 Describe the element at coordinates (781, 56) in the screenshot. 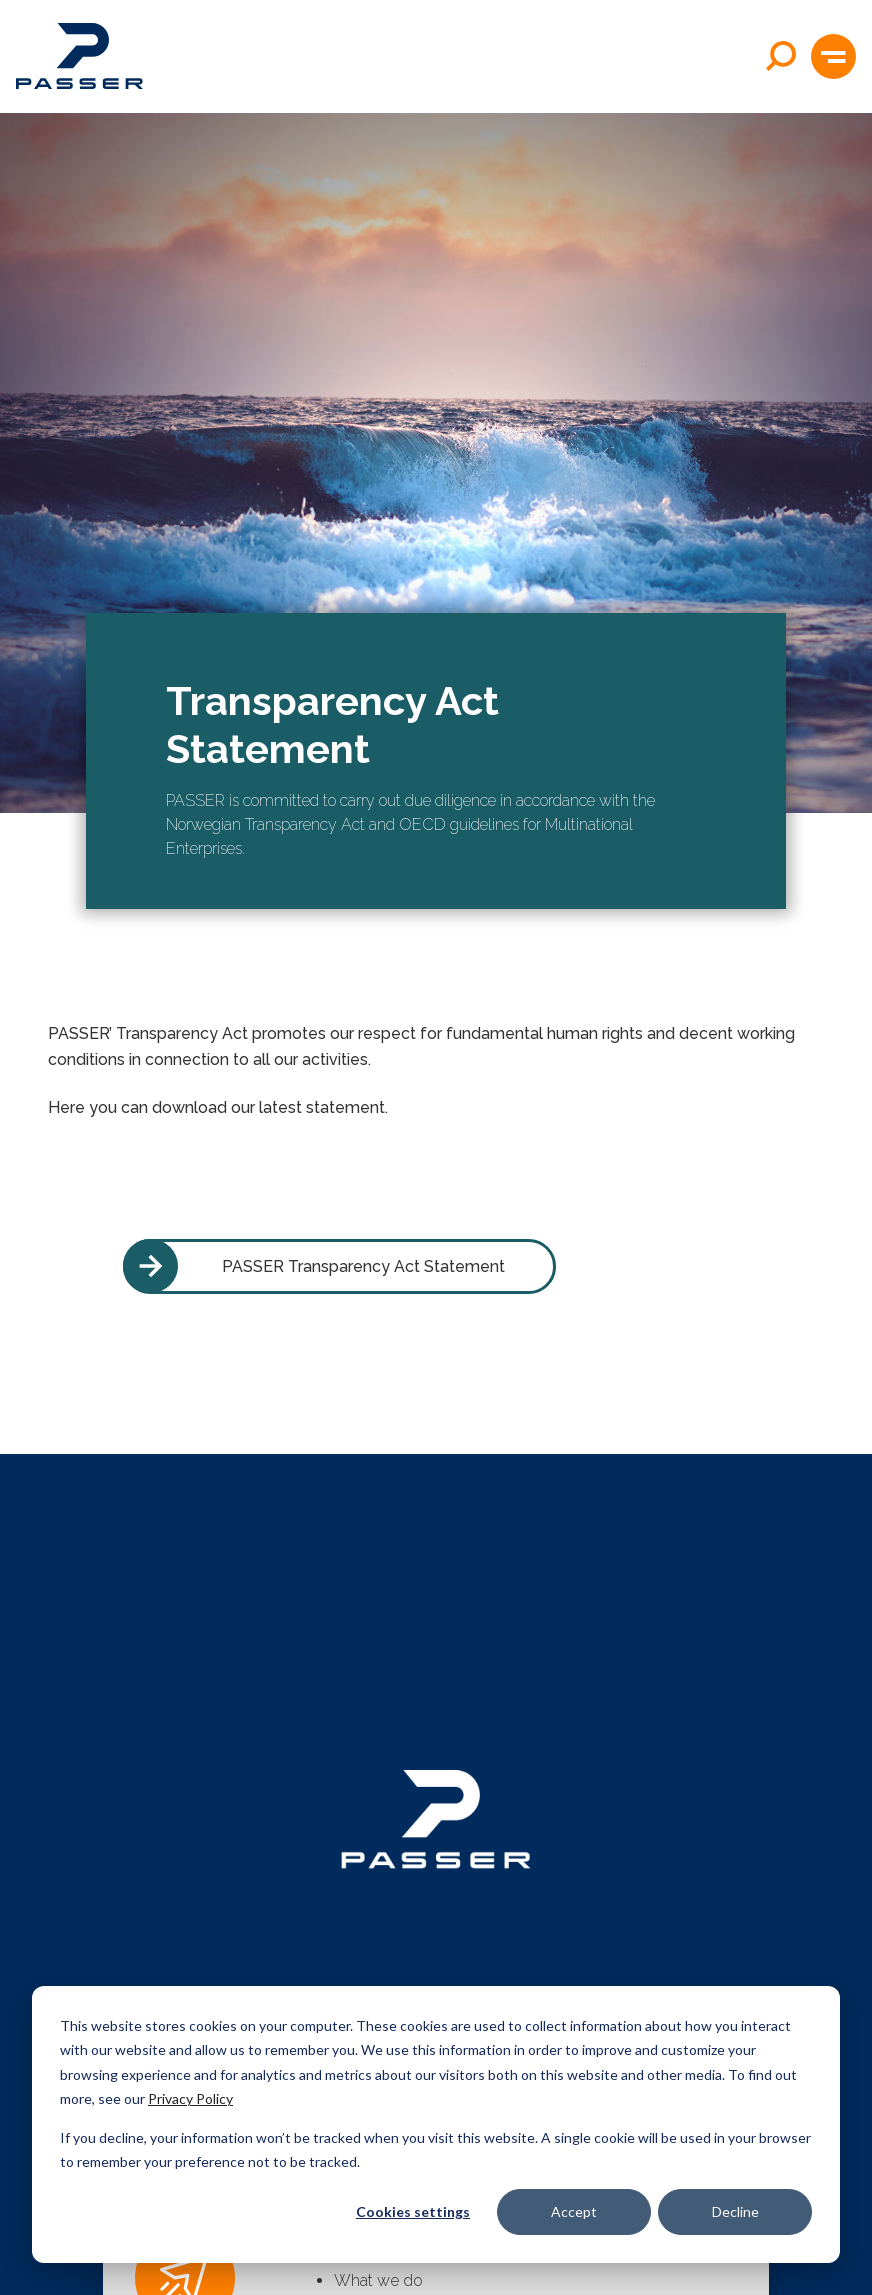

I see `[Open search]` at that location.